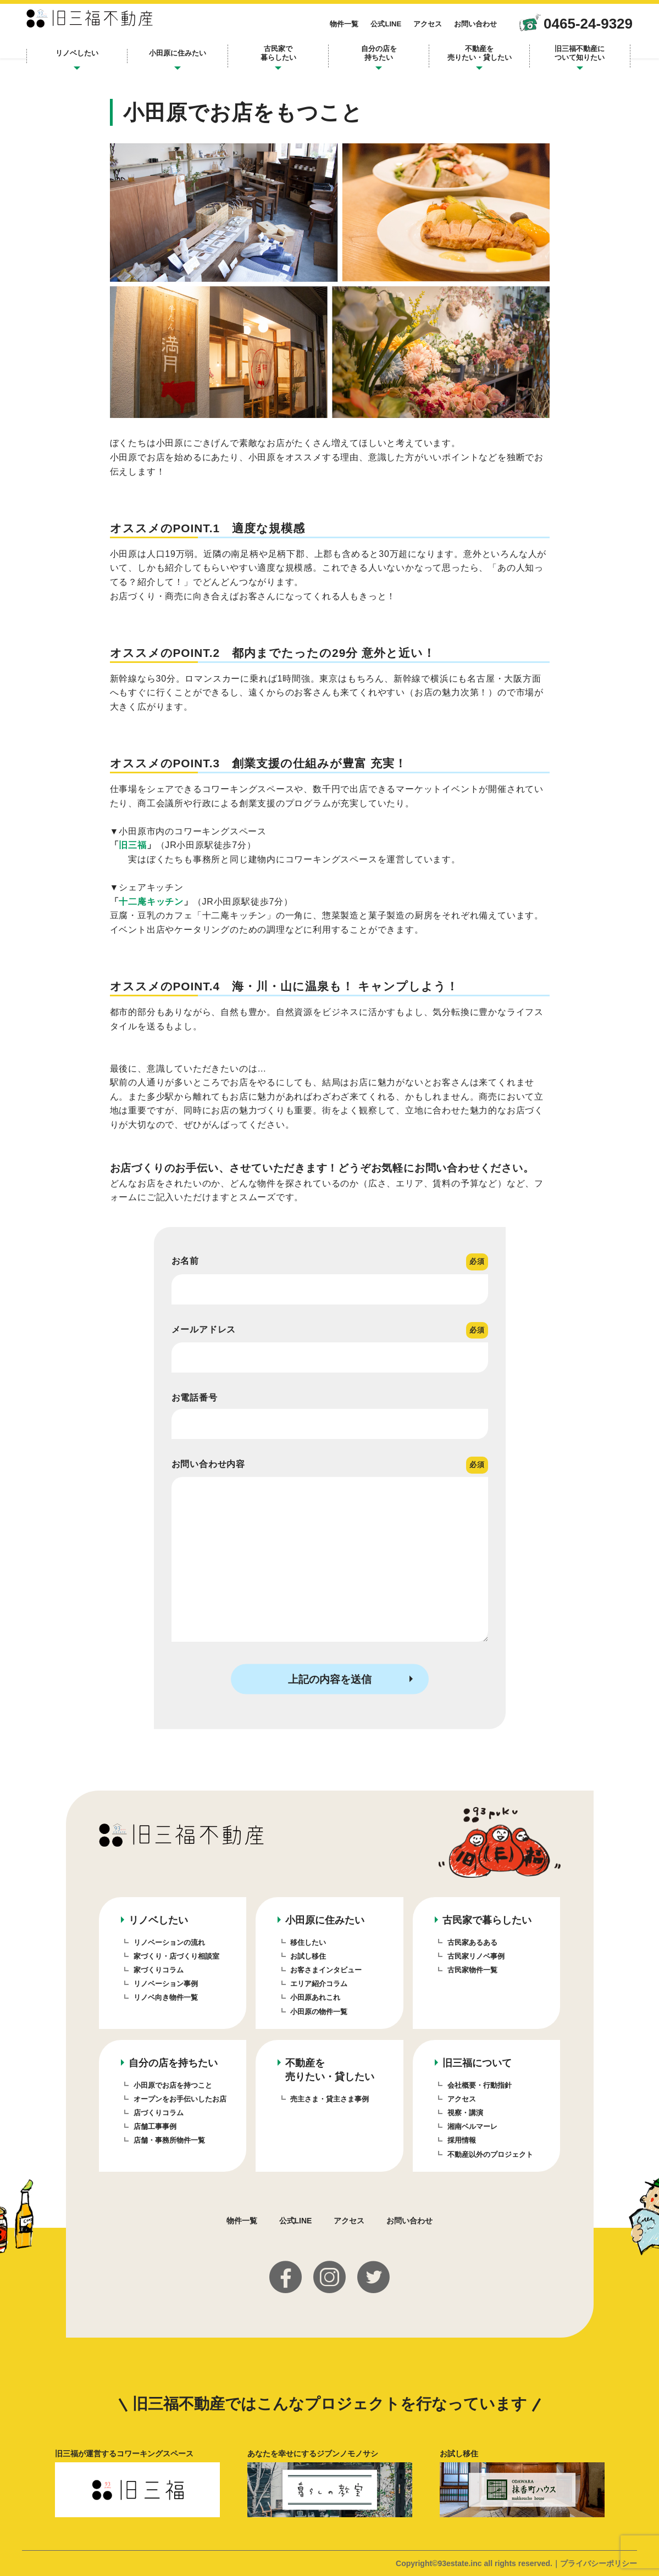 Image resolution: width=659 pixels, height=2576 pixels. Describe the element at coordinates (176, 1956) in the screenshot. I see `家づくり・店づくり相談室` at that location.